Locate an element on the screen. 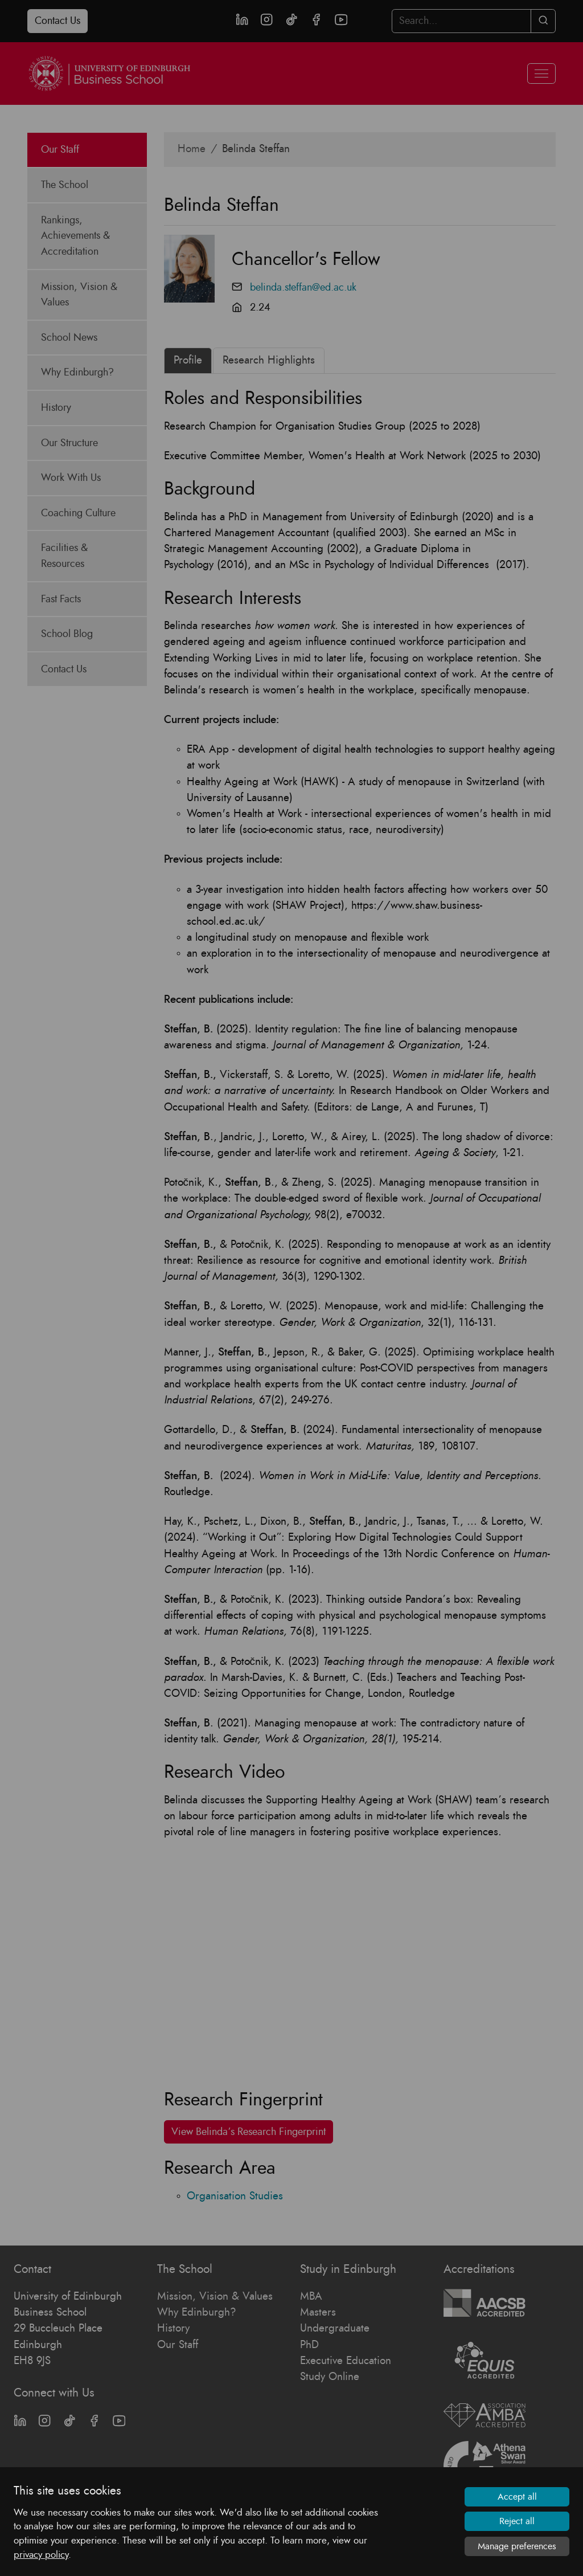  Manage preferences is located at coordinates (517, 2546).